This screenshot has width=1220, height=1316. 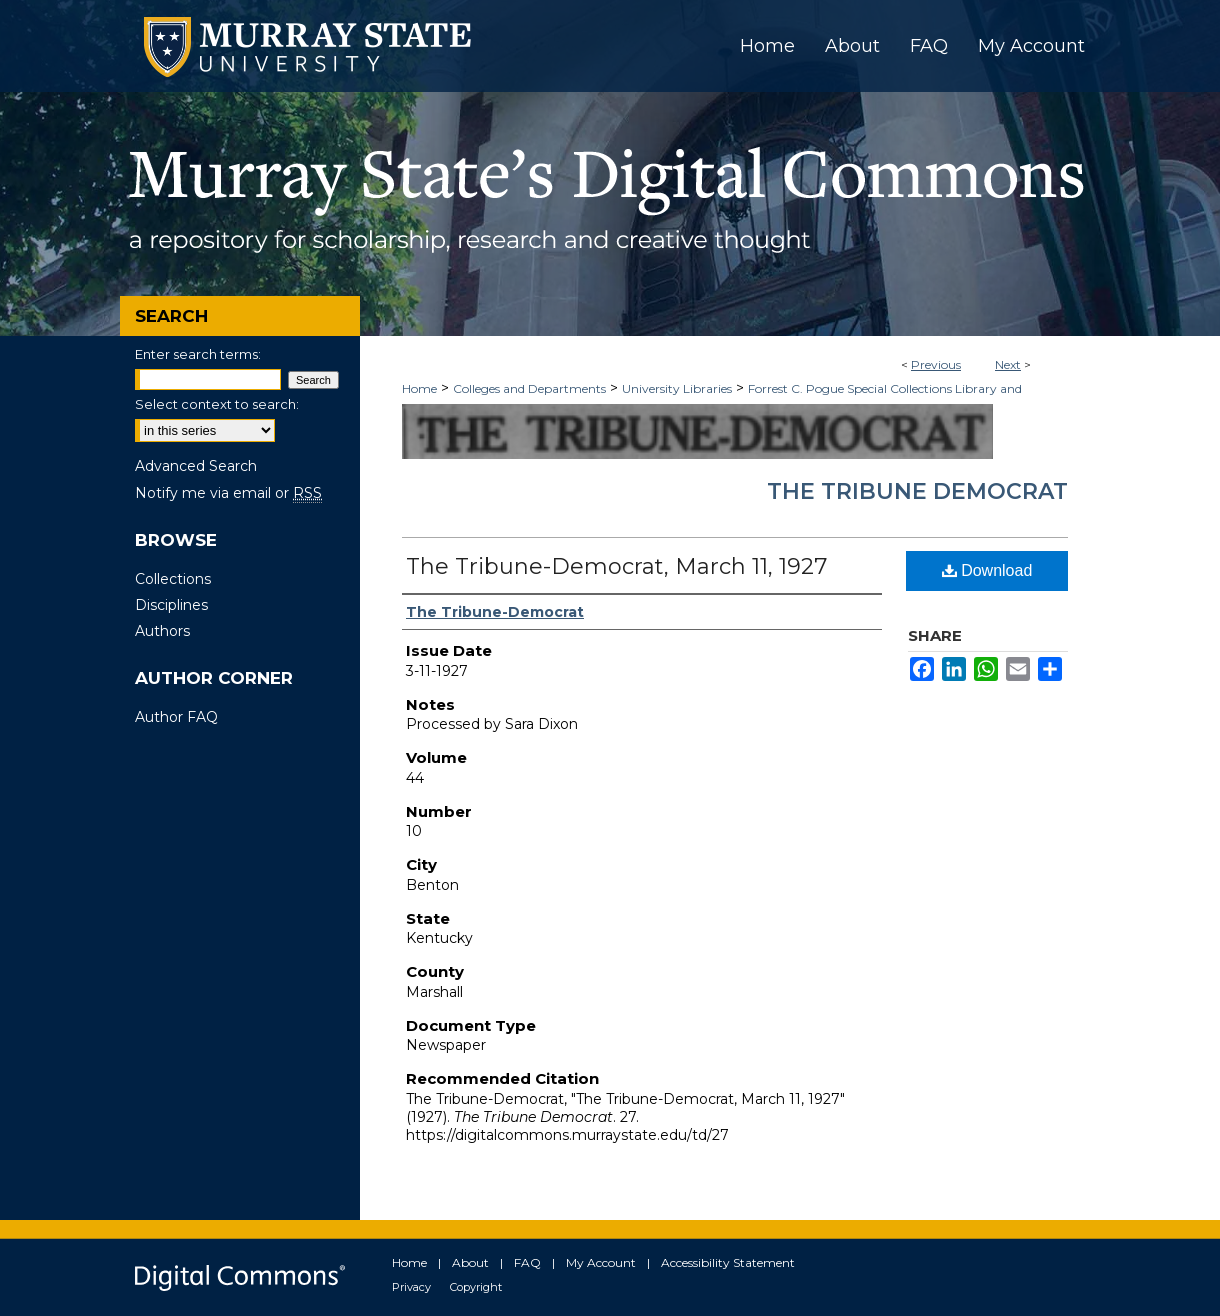 What do you see at coordinates (936, 364) in the screenshot?
I see `Previous` at bounding box center [936, 364].